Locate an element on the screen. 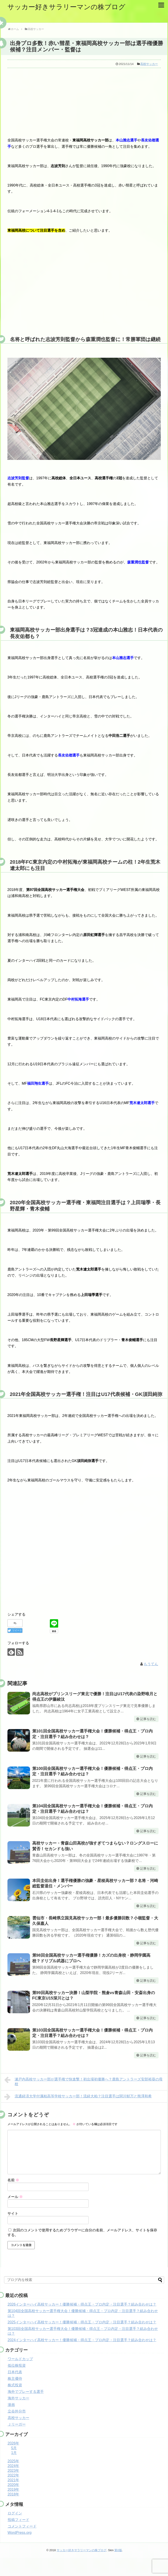  漫画 is located at coordinates (11, 2405).